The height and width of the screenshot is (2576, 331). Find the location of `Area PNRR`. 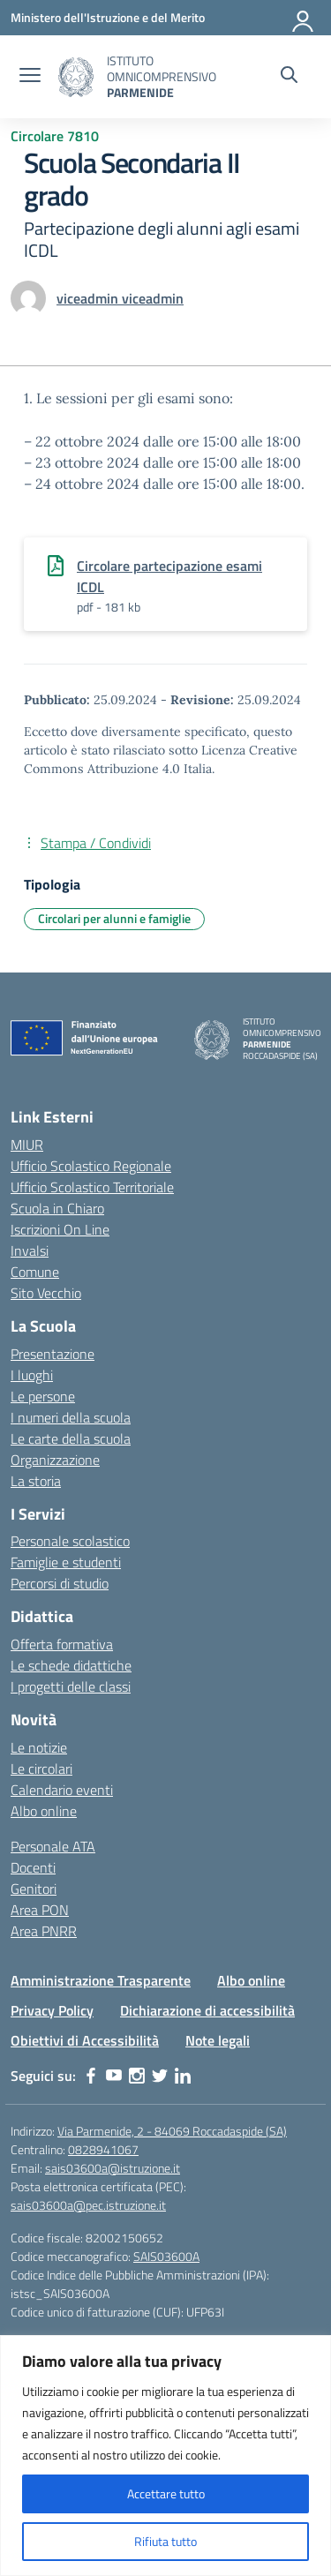

Area PNRR is located at coordinates (44, 1930).